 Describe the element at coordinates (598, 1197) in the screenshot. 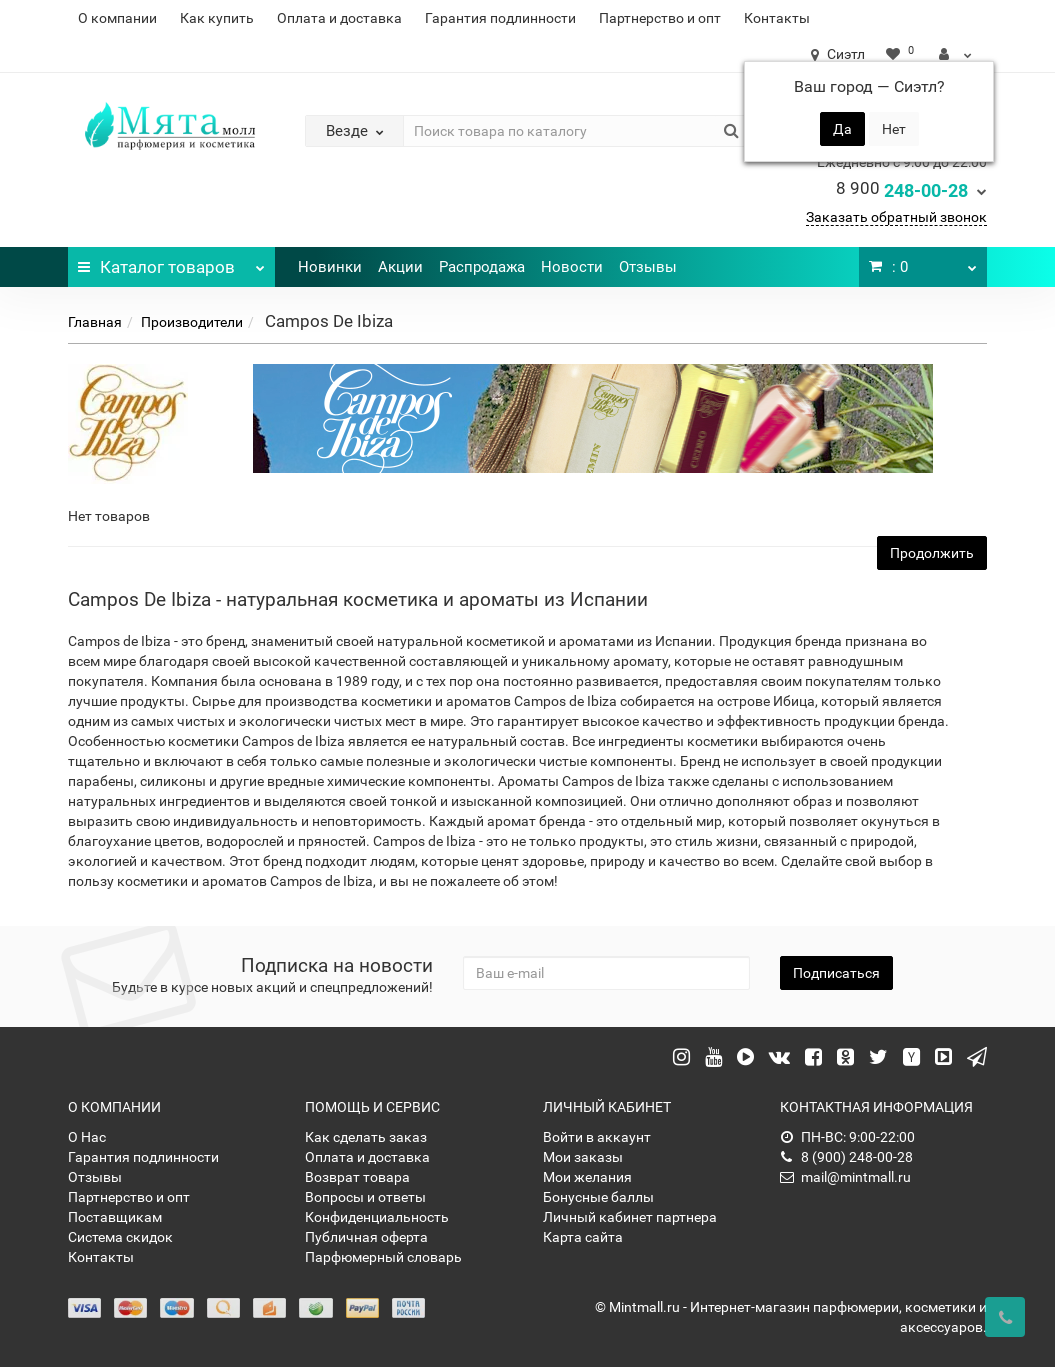

I see `Бонусные баллы` at that location.